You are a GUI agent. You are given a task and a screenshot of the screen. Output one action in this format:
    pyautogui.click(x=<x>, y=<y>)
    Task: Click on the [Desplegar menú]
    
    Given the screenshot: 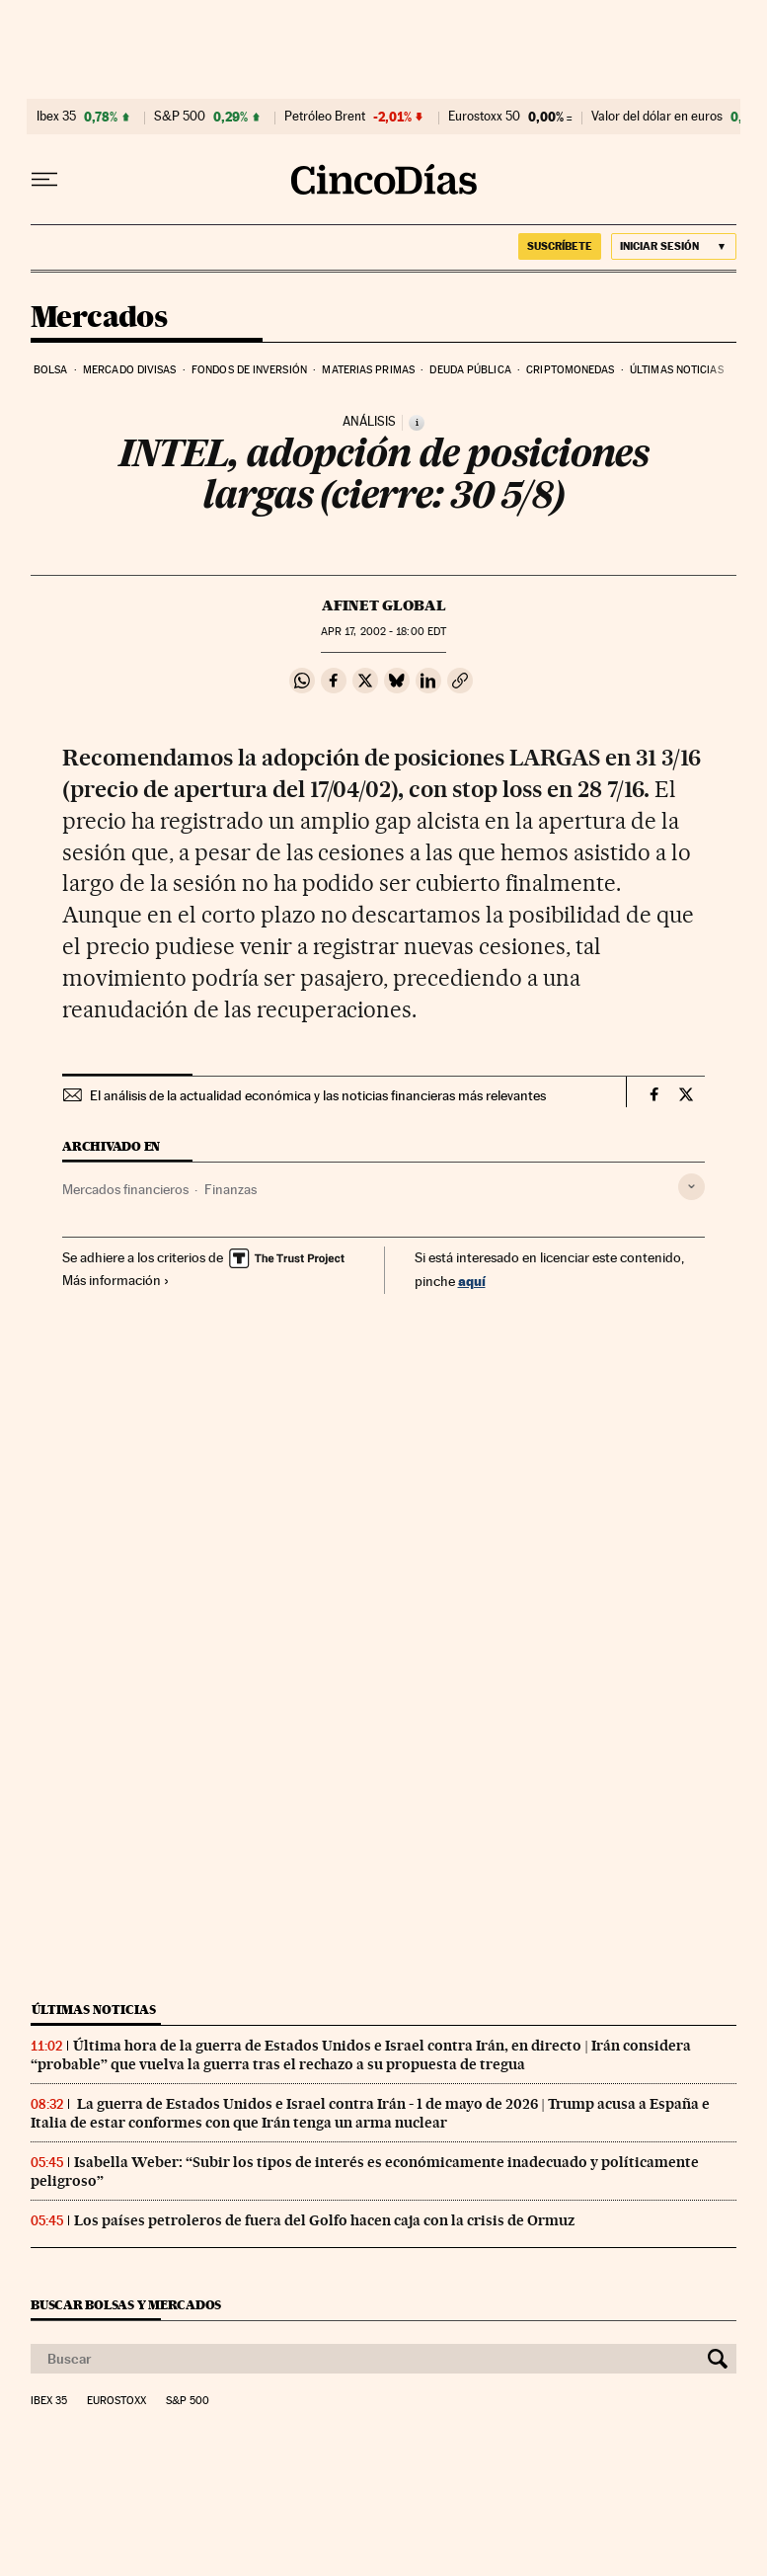 What is the action you would take?
    pyautogui.click(x=44, y=180)
    